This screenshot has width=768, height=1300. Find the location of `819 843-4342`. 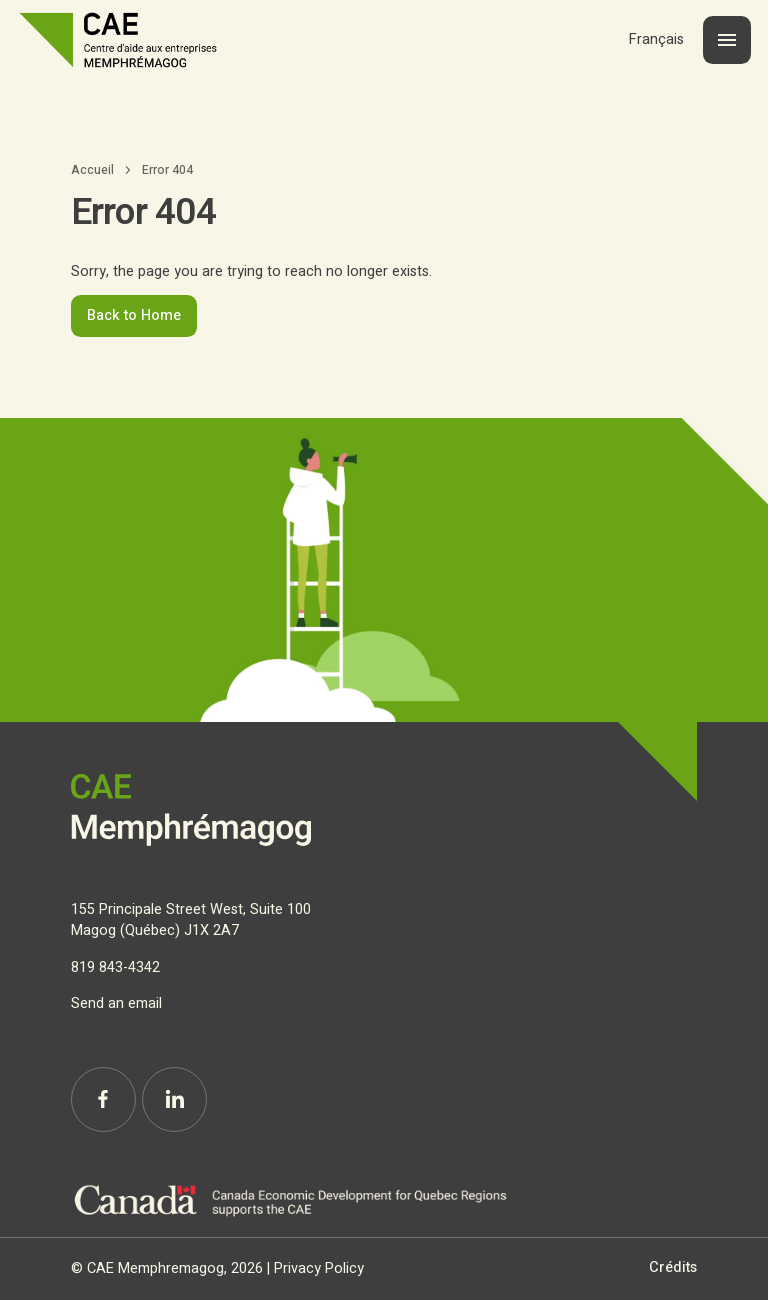

819 843-4342 is located at coordinates (115, 967).